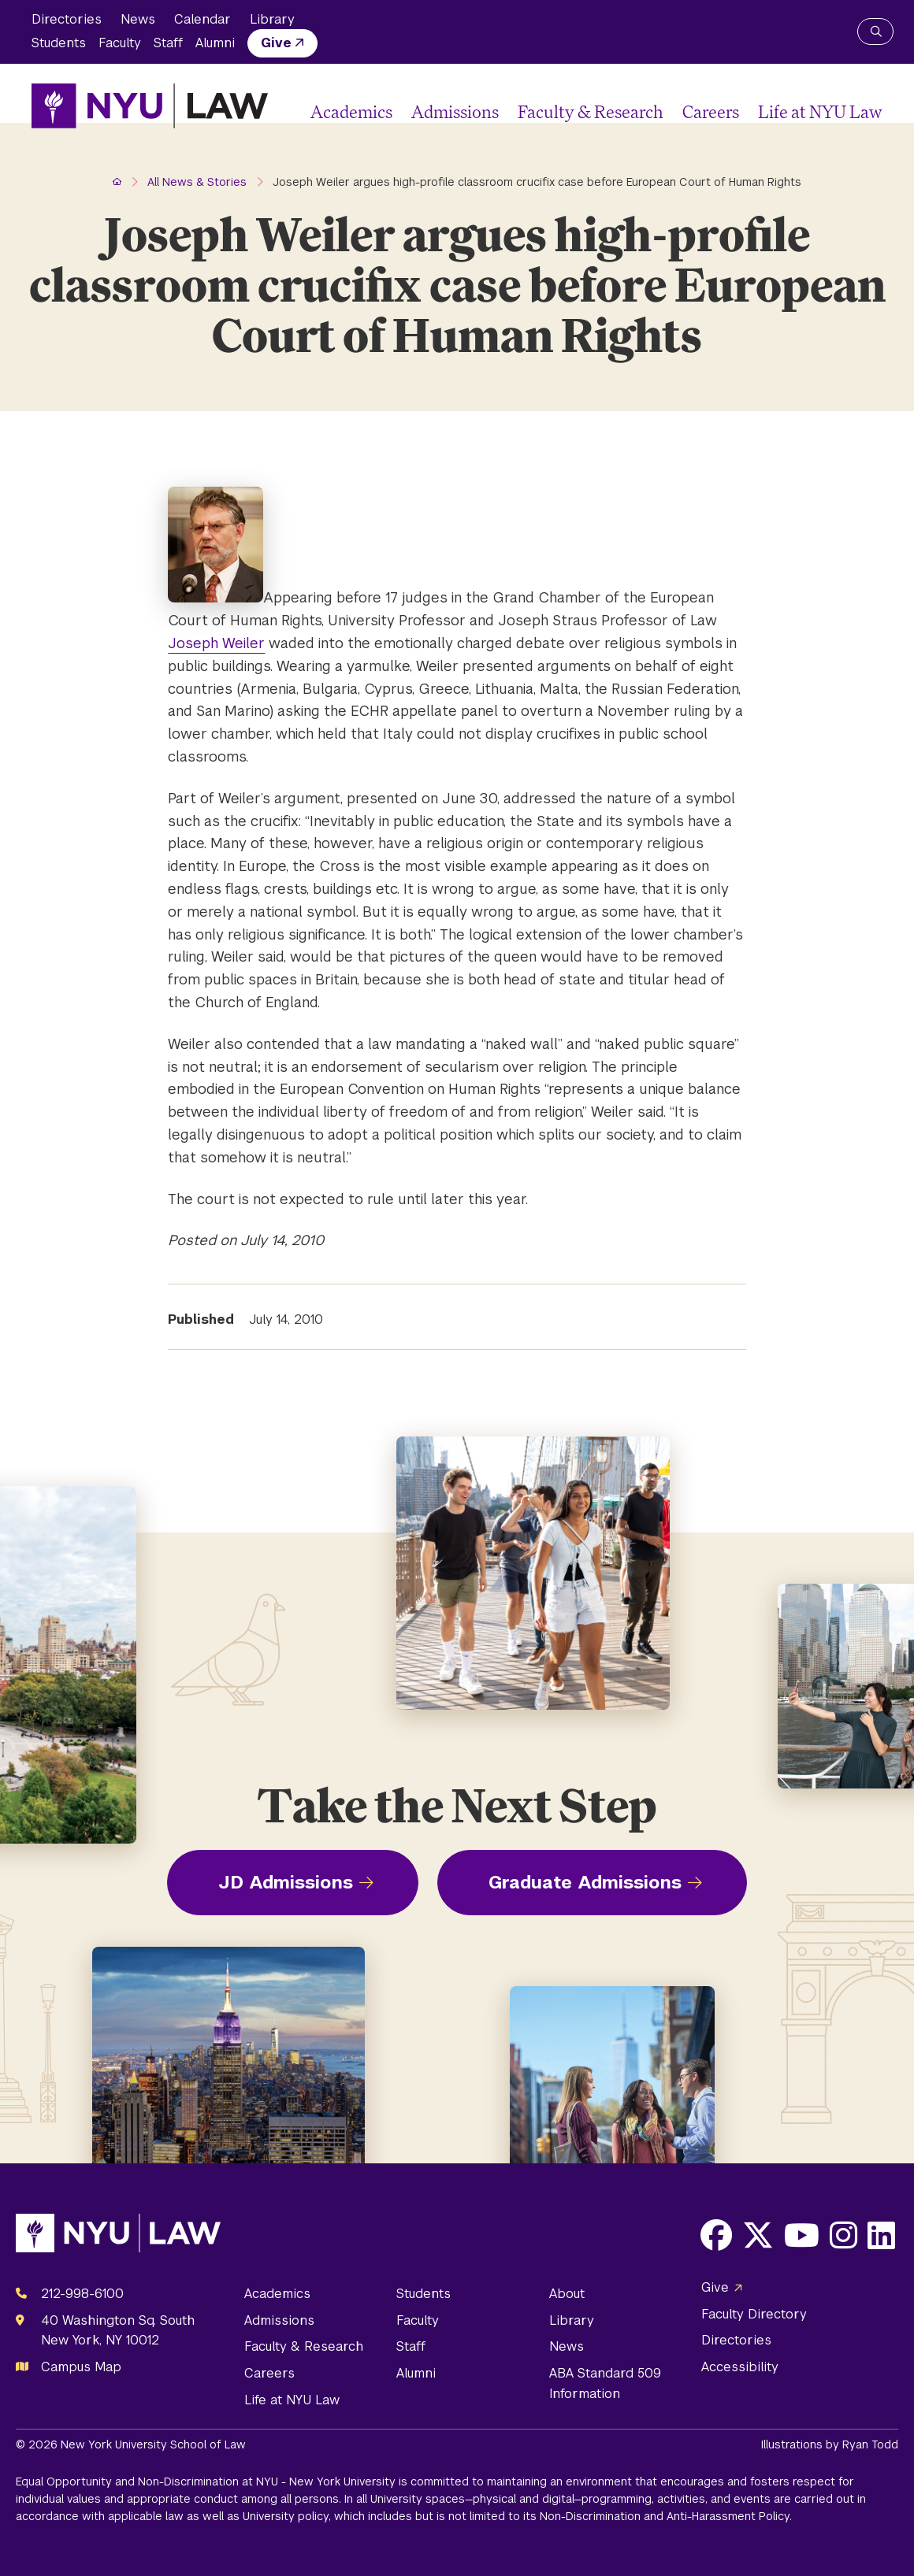 The image size is (914, 2576). I want to click on News, so click(138, 19).